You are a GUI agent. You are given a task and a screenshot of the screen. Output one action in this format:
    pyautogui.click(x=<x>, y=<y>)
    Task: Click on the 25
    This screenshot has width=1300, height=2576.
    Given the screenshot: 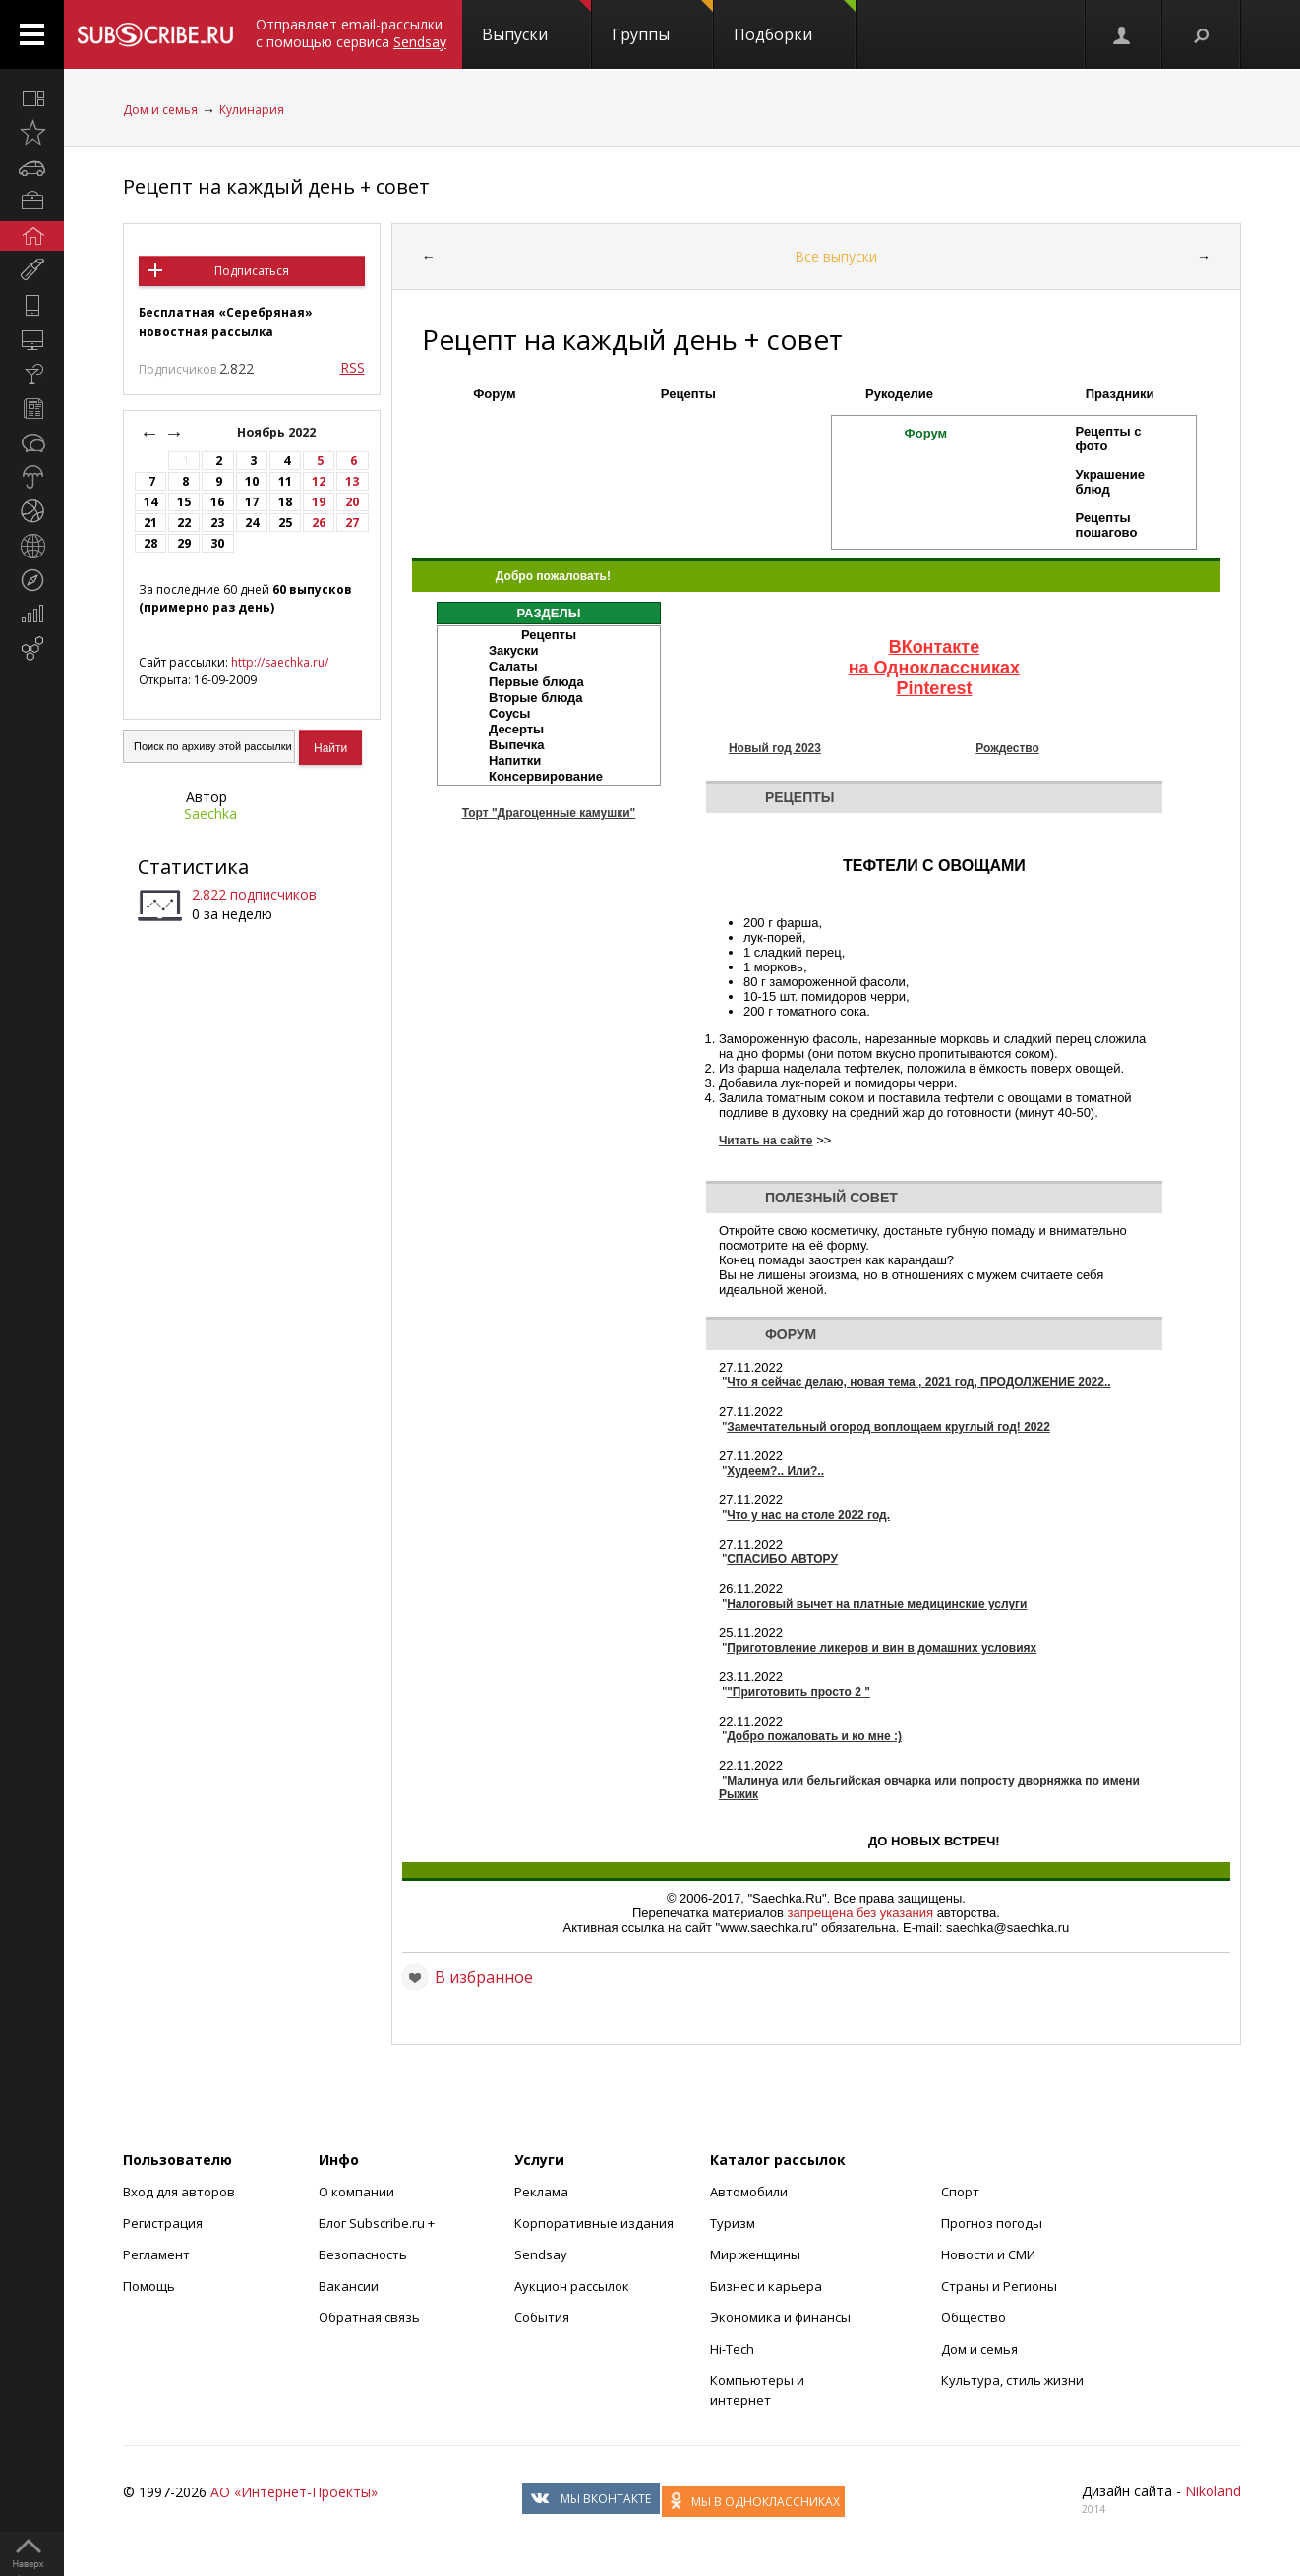 What is the action you would take?
    pyautogui.click(x=285, y=522)
    